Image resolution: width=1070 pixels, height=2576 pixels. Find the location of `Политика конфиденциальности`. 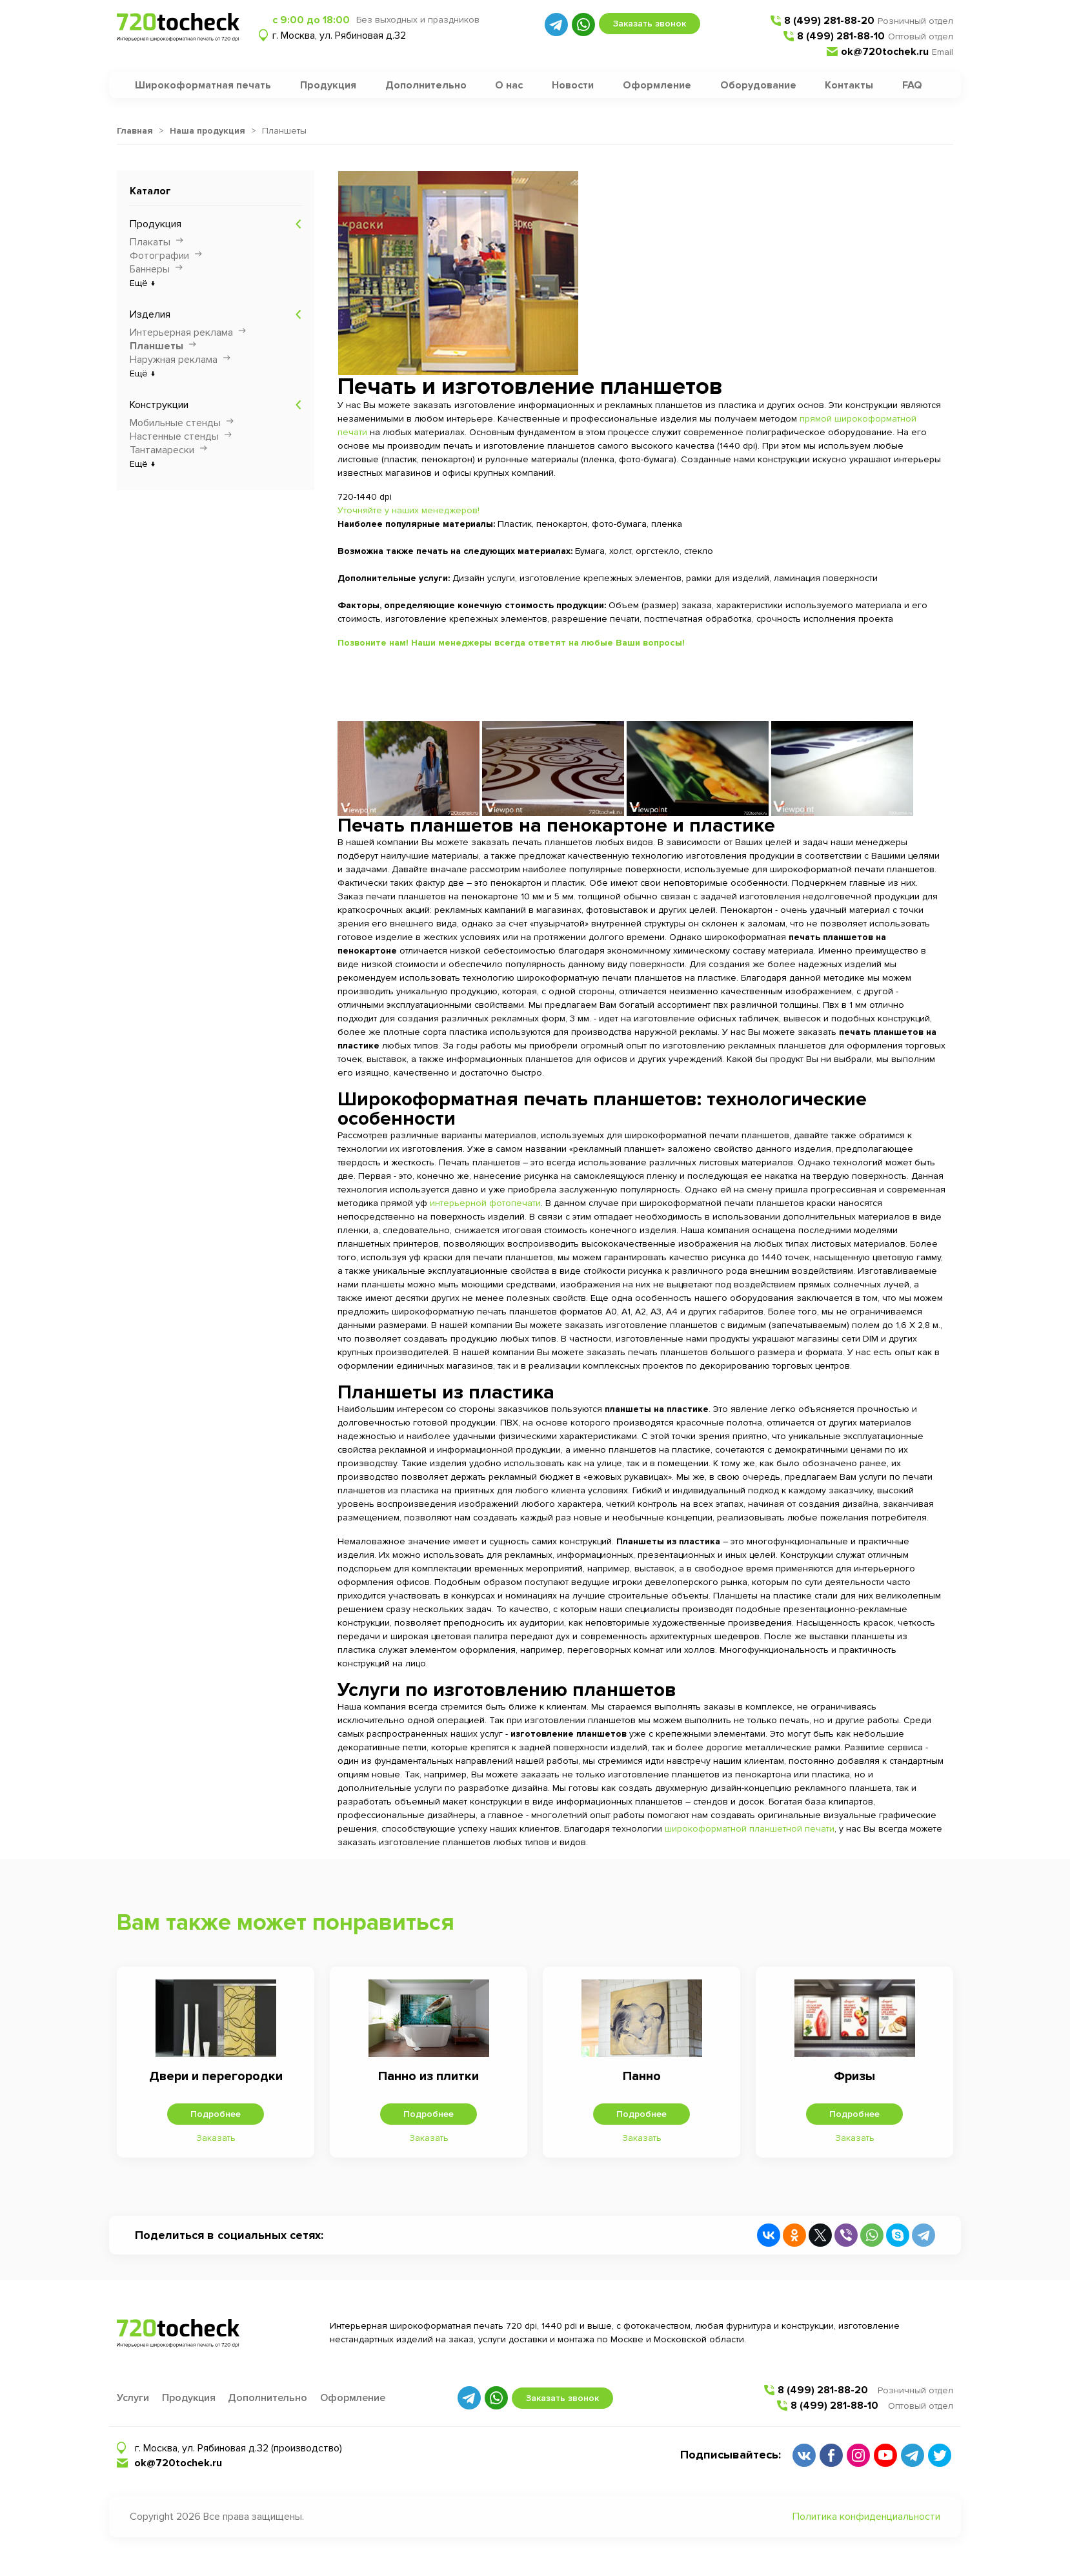

Политика конфиденциальности is located at coordinates (866, 2516).